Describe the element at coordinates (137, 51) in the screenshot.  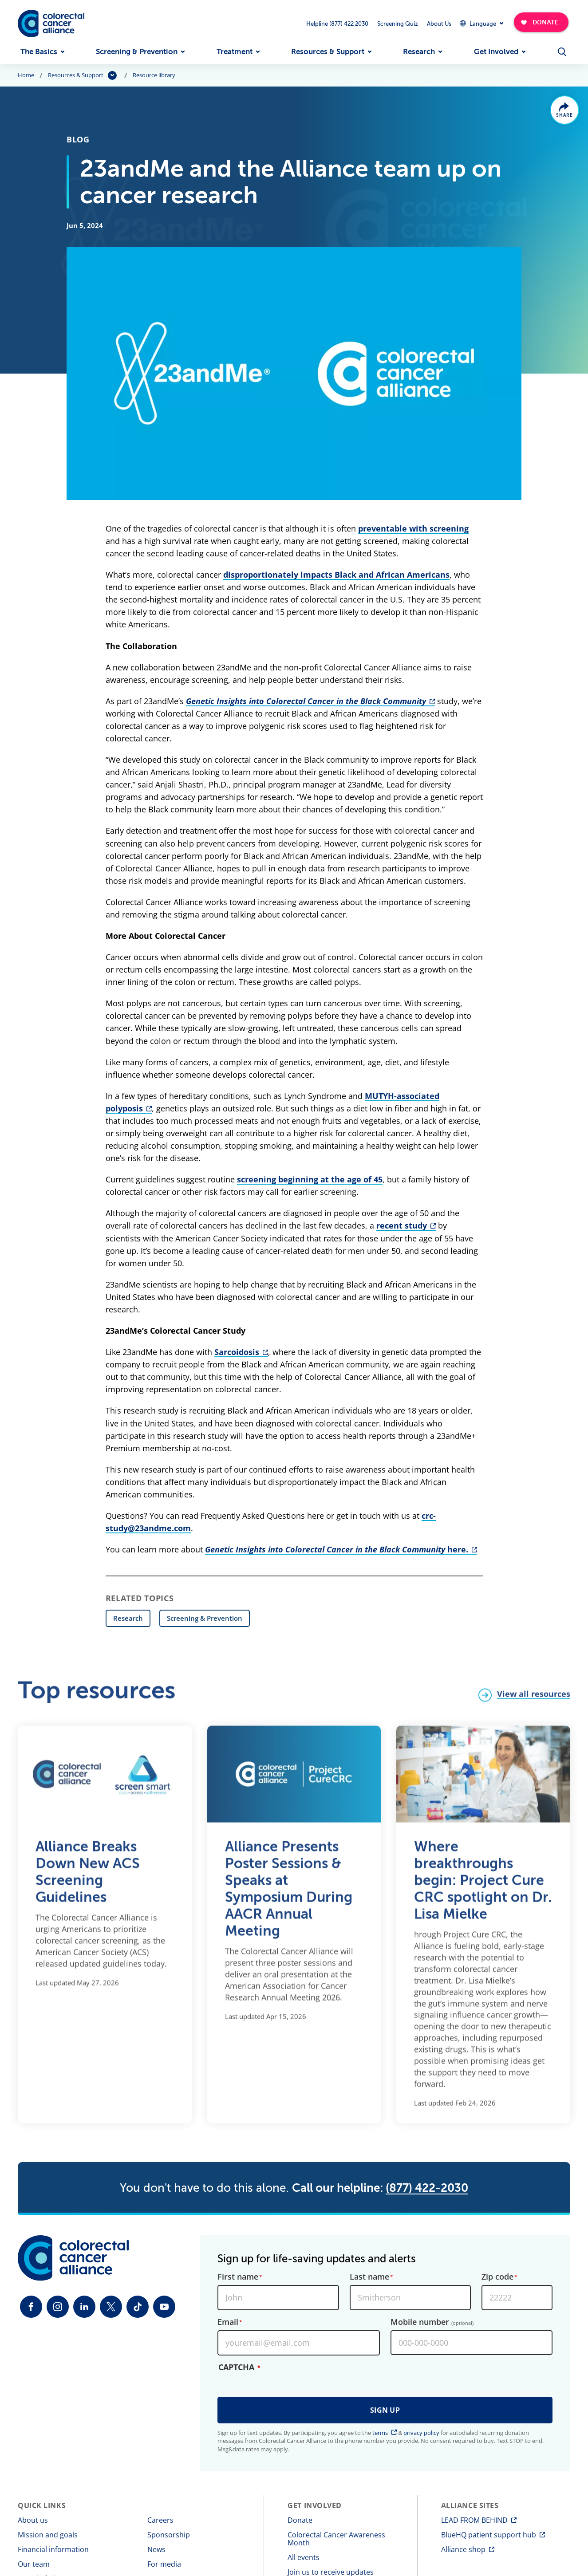
I see `Screening & Prevention` at that location.